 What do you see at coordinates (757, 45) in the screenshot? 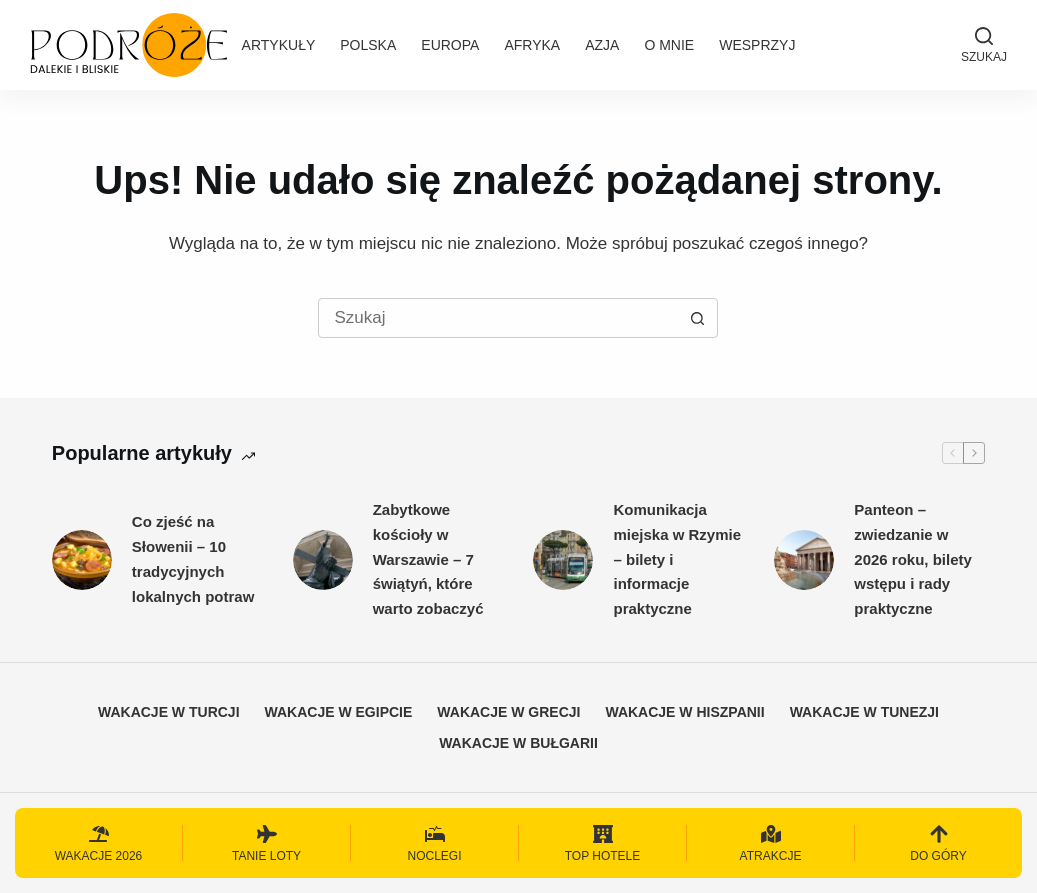
I see `Wesprzyj` at bounding box center [757, 45].